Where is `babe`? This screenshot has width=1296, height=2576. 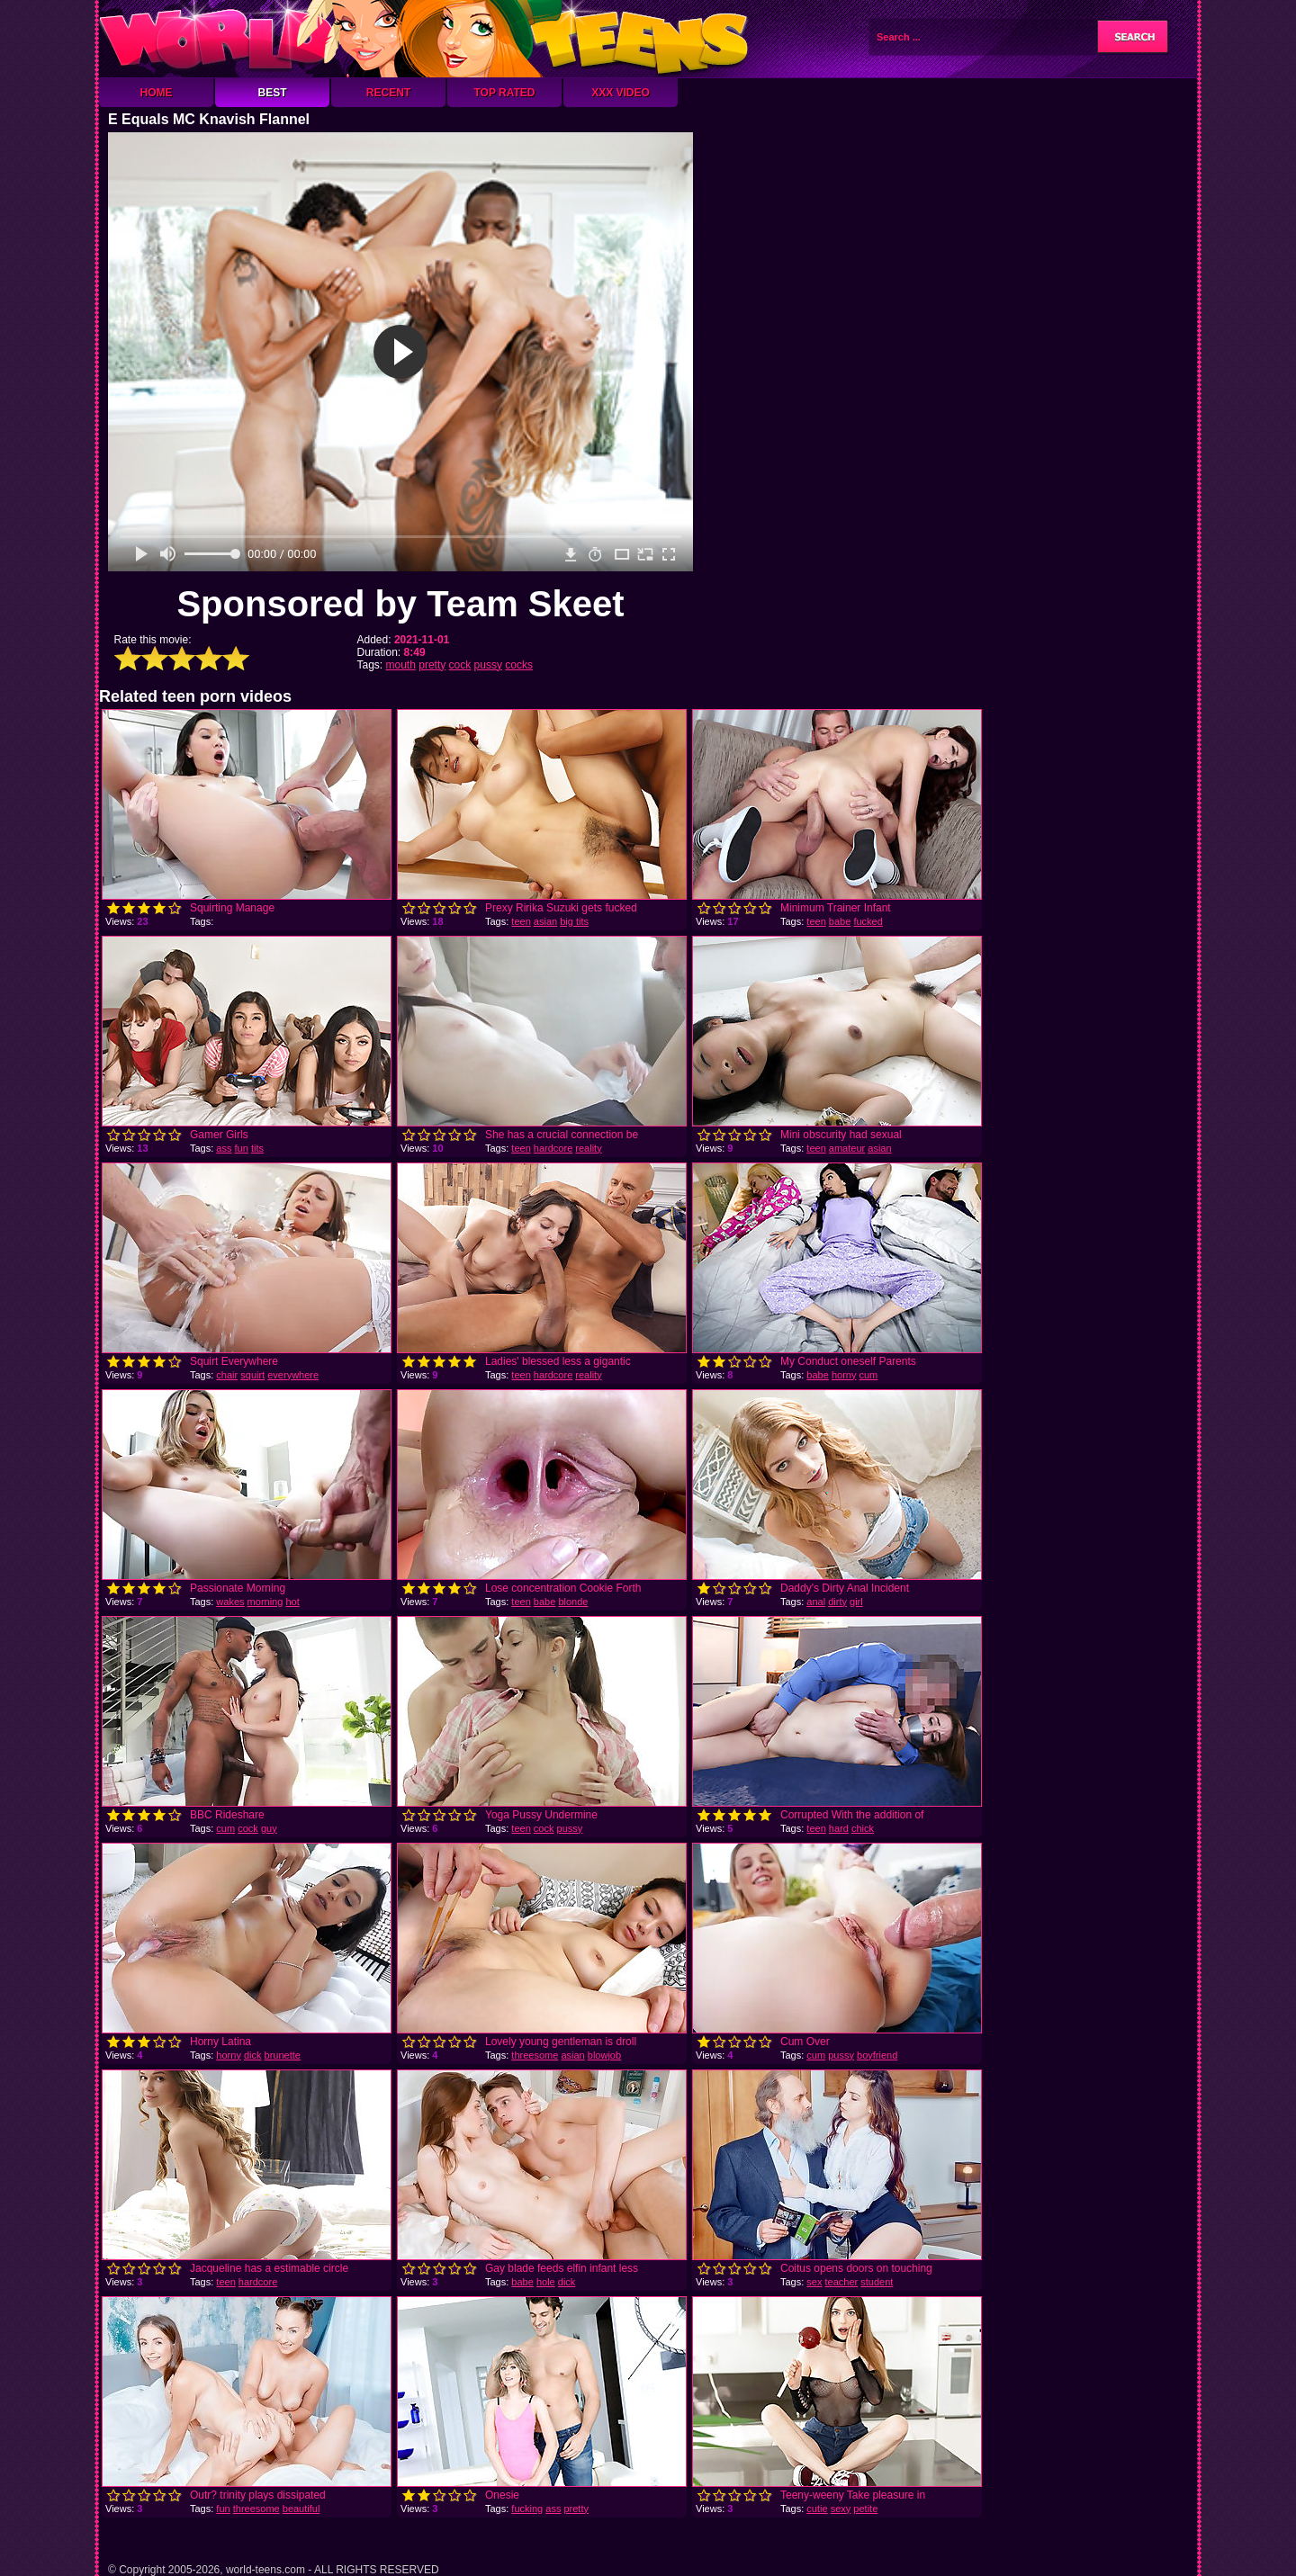 babe is located at coordinates (839, 921).